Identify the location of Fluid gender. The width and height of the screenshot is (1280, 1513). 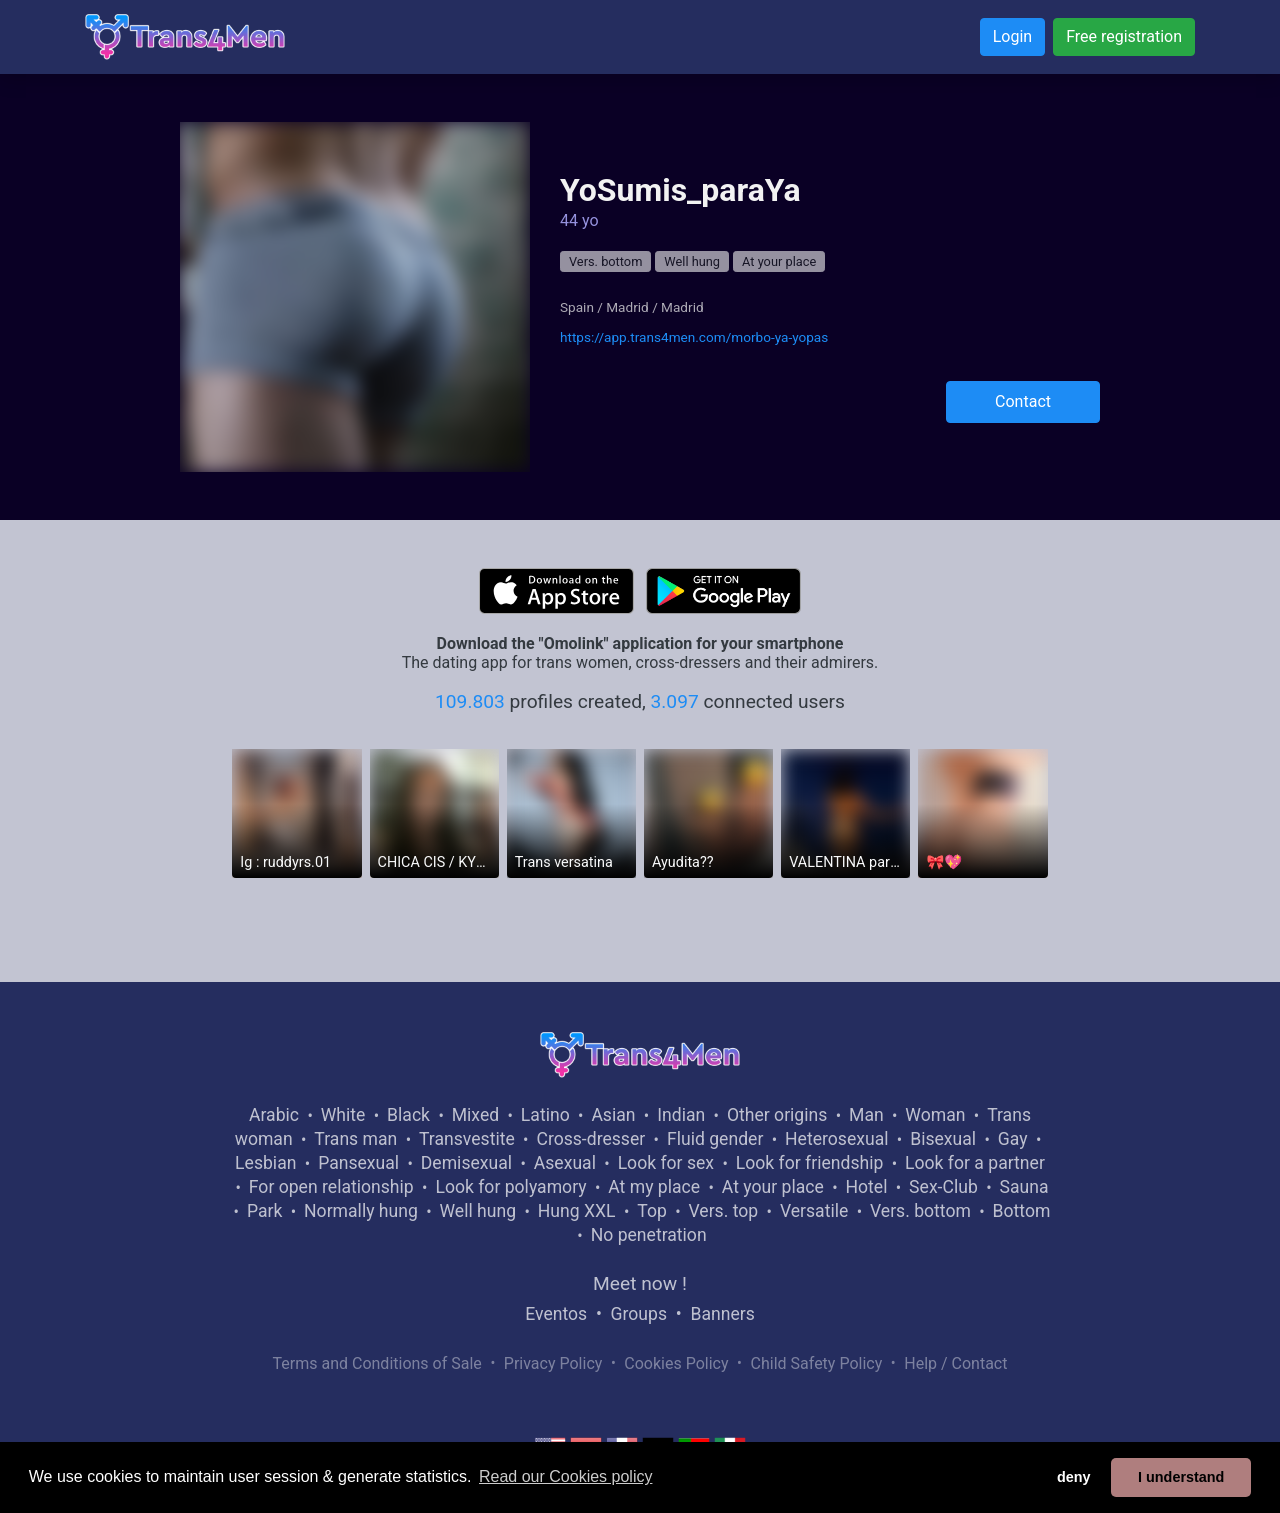
(715, 1139).